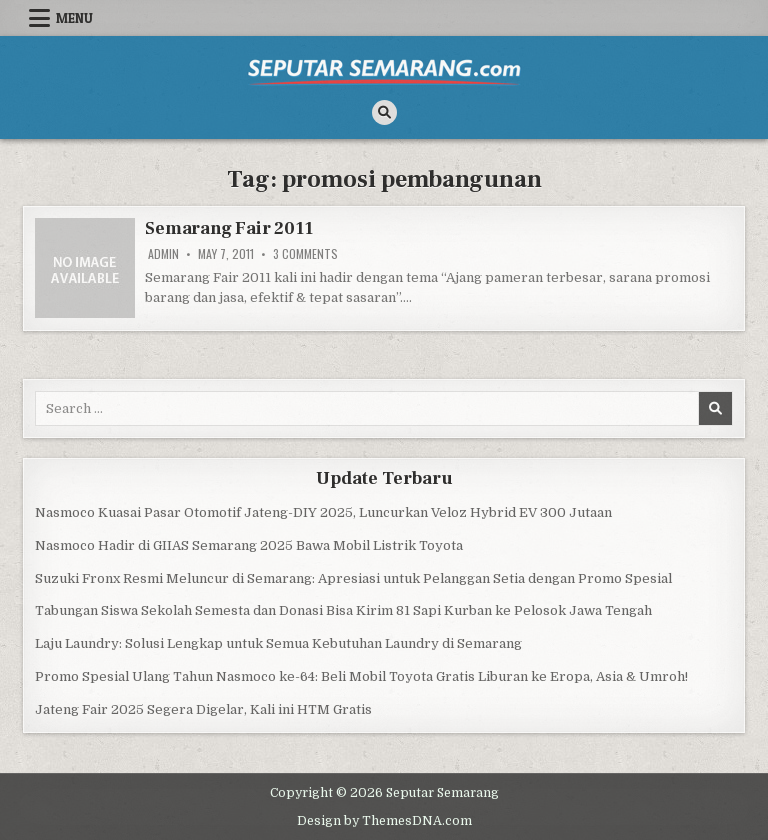  I want to click on Laju Laundry: Solusi Lengkap untuk Semua Kebutuhan Laundry di Semarang, so click(278, 643).